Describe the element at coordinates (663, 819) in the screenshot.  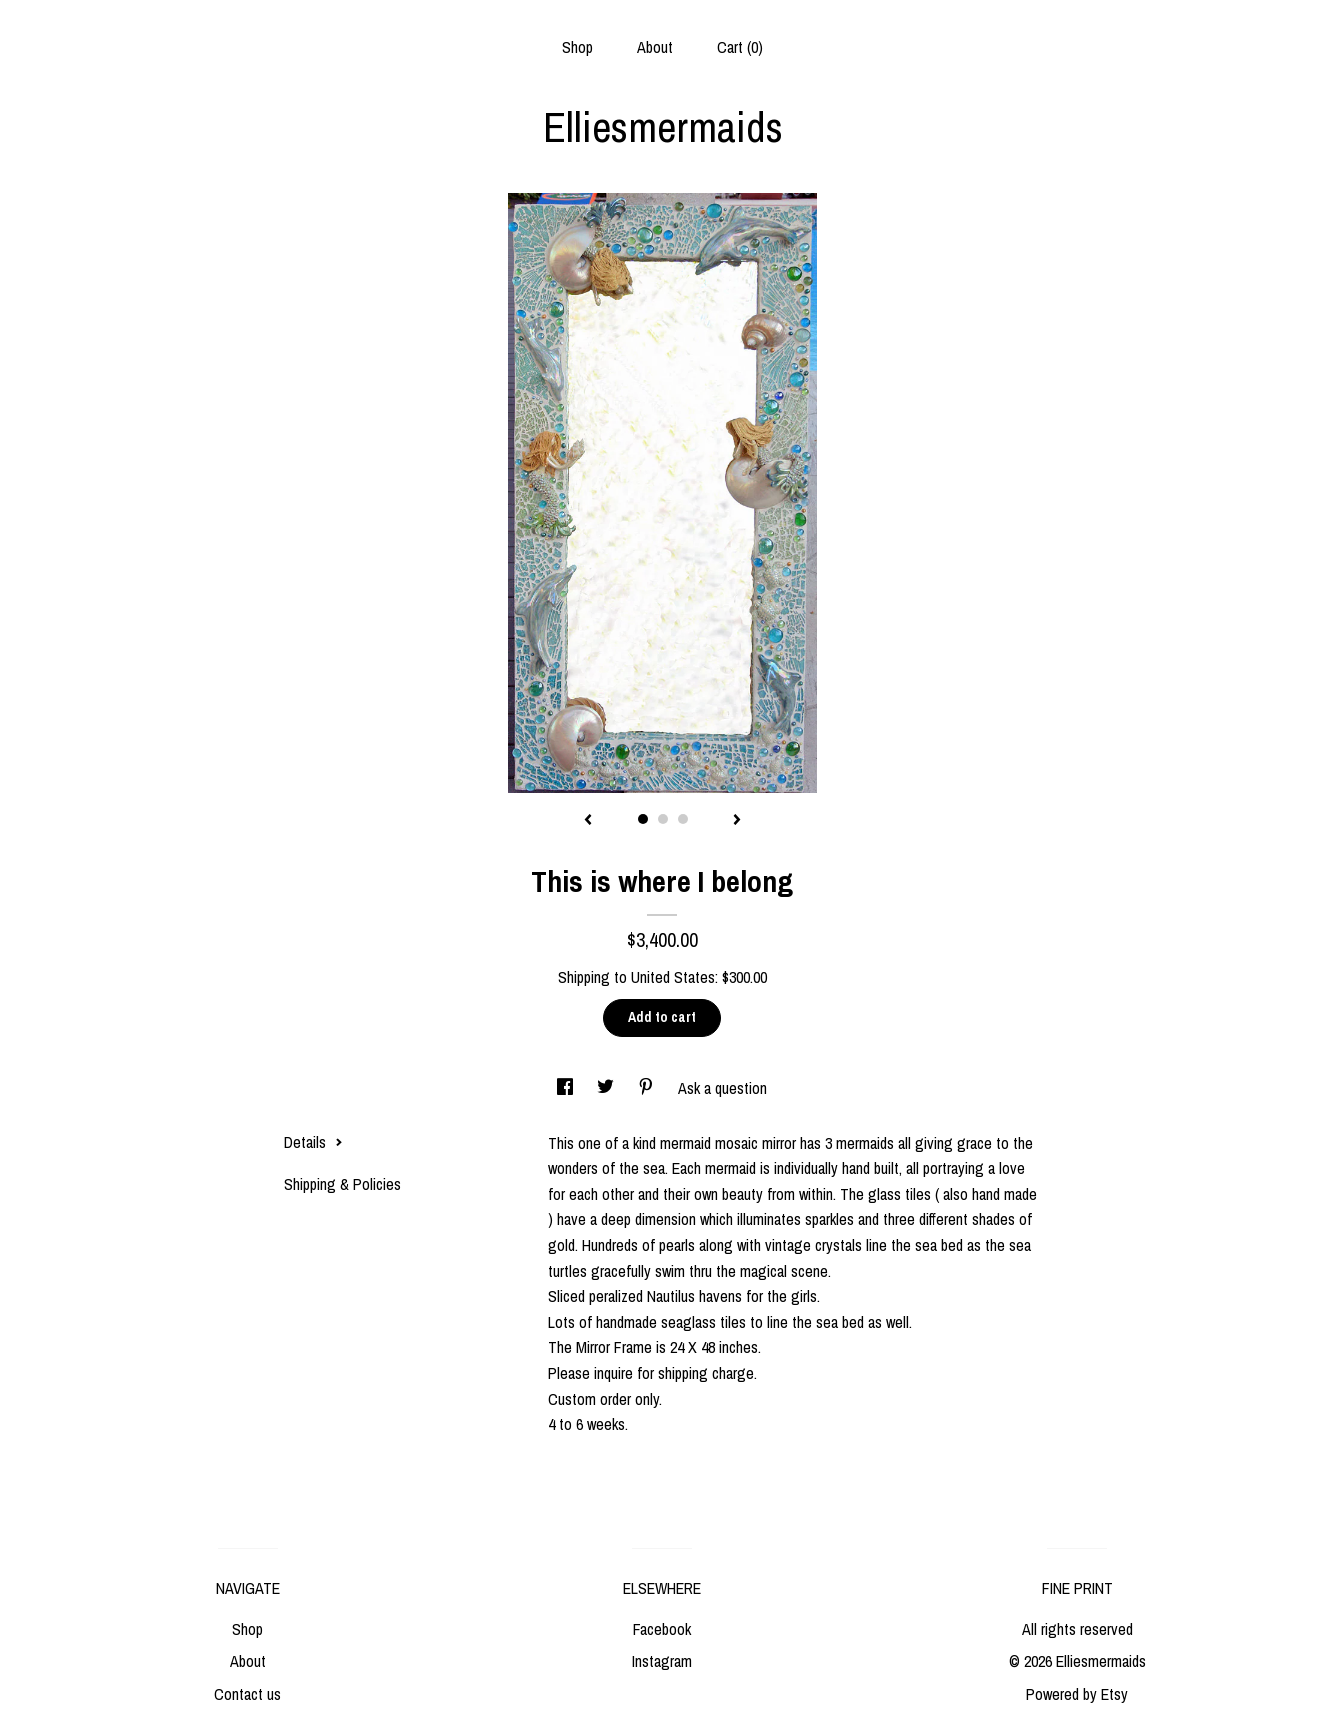
I see `2 [button]` at that location.